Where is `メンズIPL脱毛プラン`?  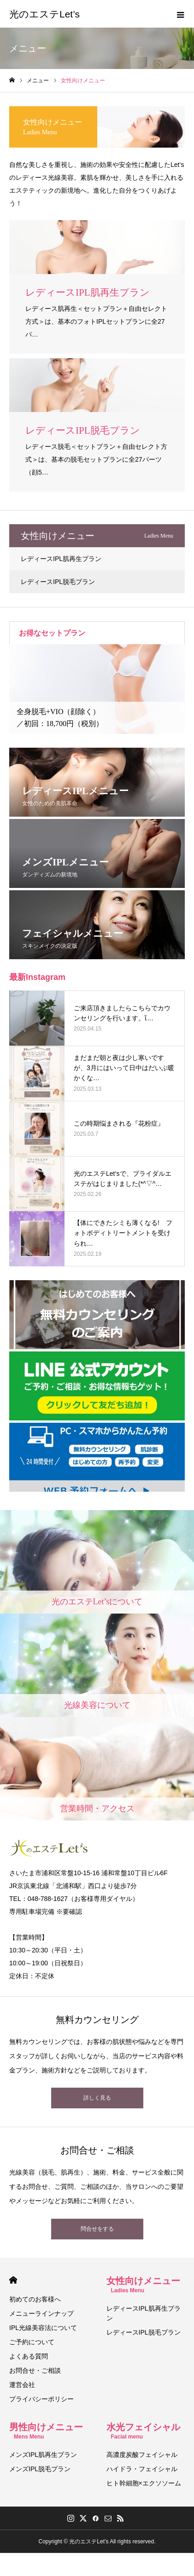
メンズIPL脱毛プラン is located at coordinates (40, 2469).